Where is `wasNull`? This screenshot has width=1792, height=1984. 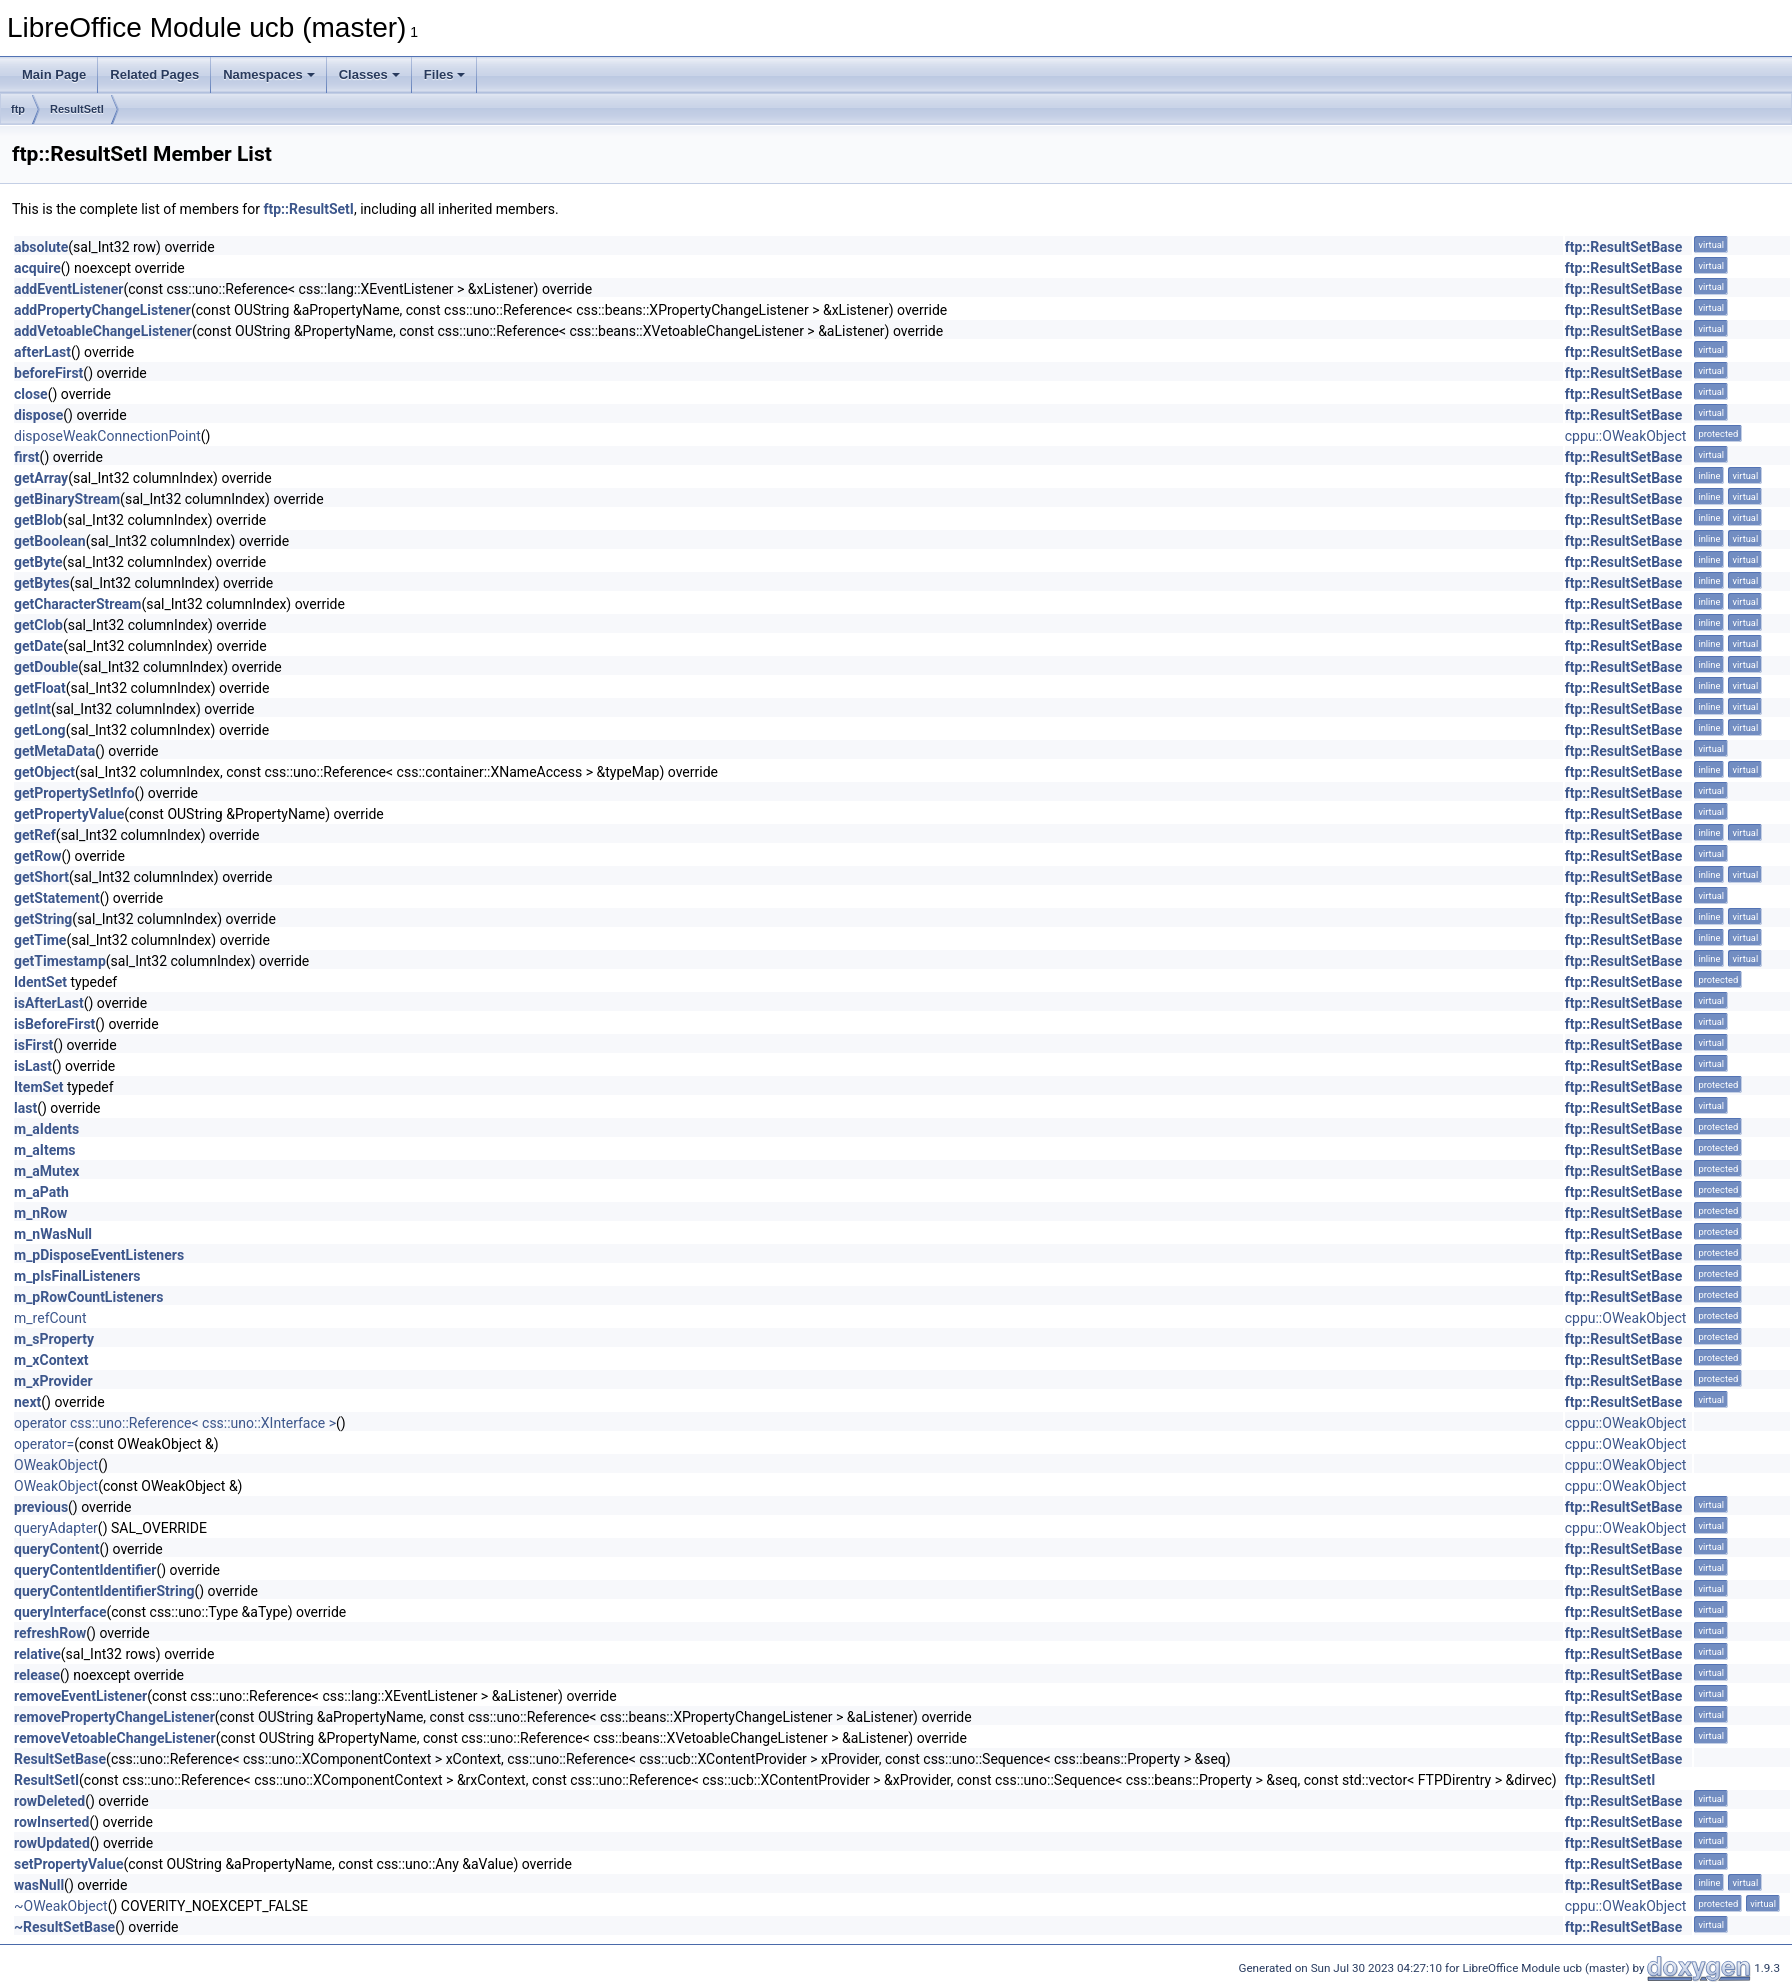
wasNull is located at coordinates (39, 1885).